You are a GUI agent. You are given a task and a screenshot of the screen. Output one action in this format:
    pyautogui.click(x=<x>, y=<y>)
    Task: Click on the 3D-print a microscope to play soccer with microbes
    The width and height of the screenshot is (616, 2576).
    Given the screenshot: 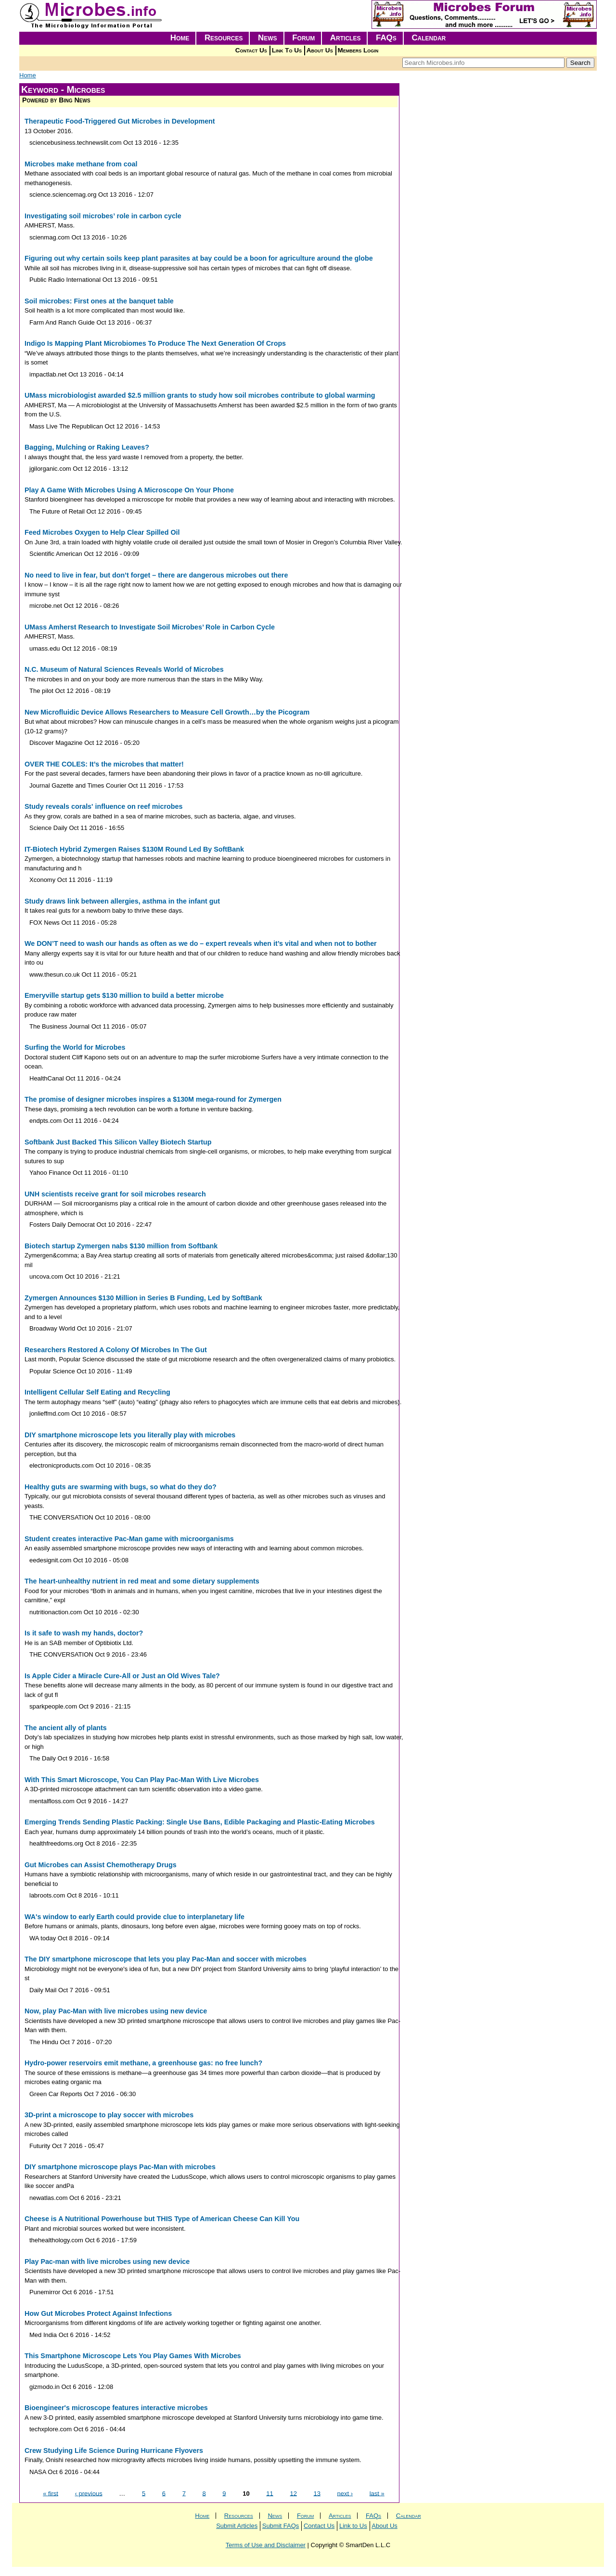 What is the action you would take?
    pyautogui.click(x=109, y=2115)
    